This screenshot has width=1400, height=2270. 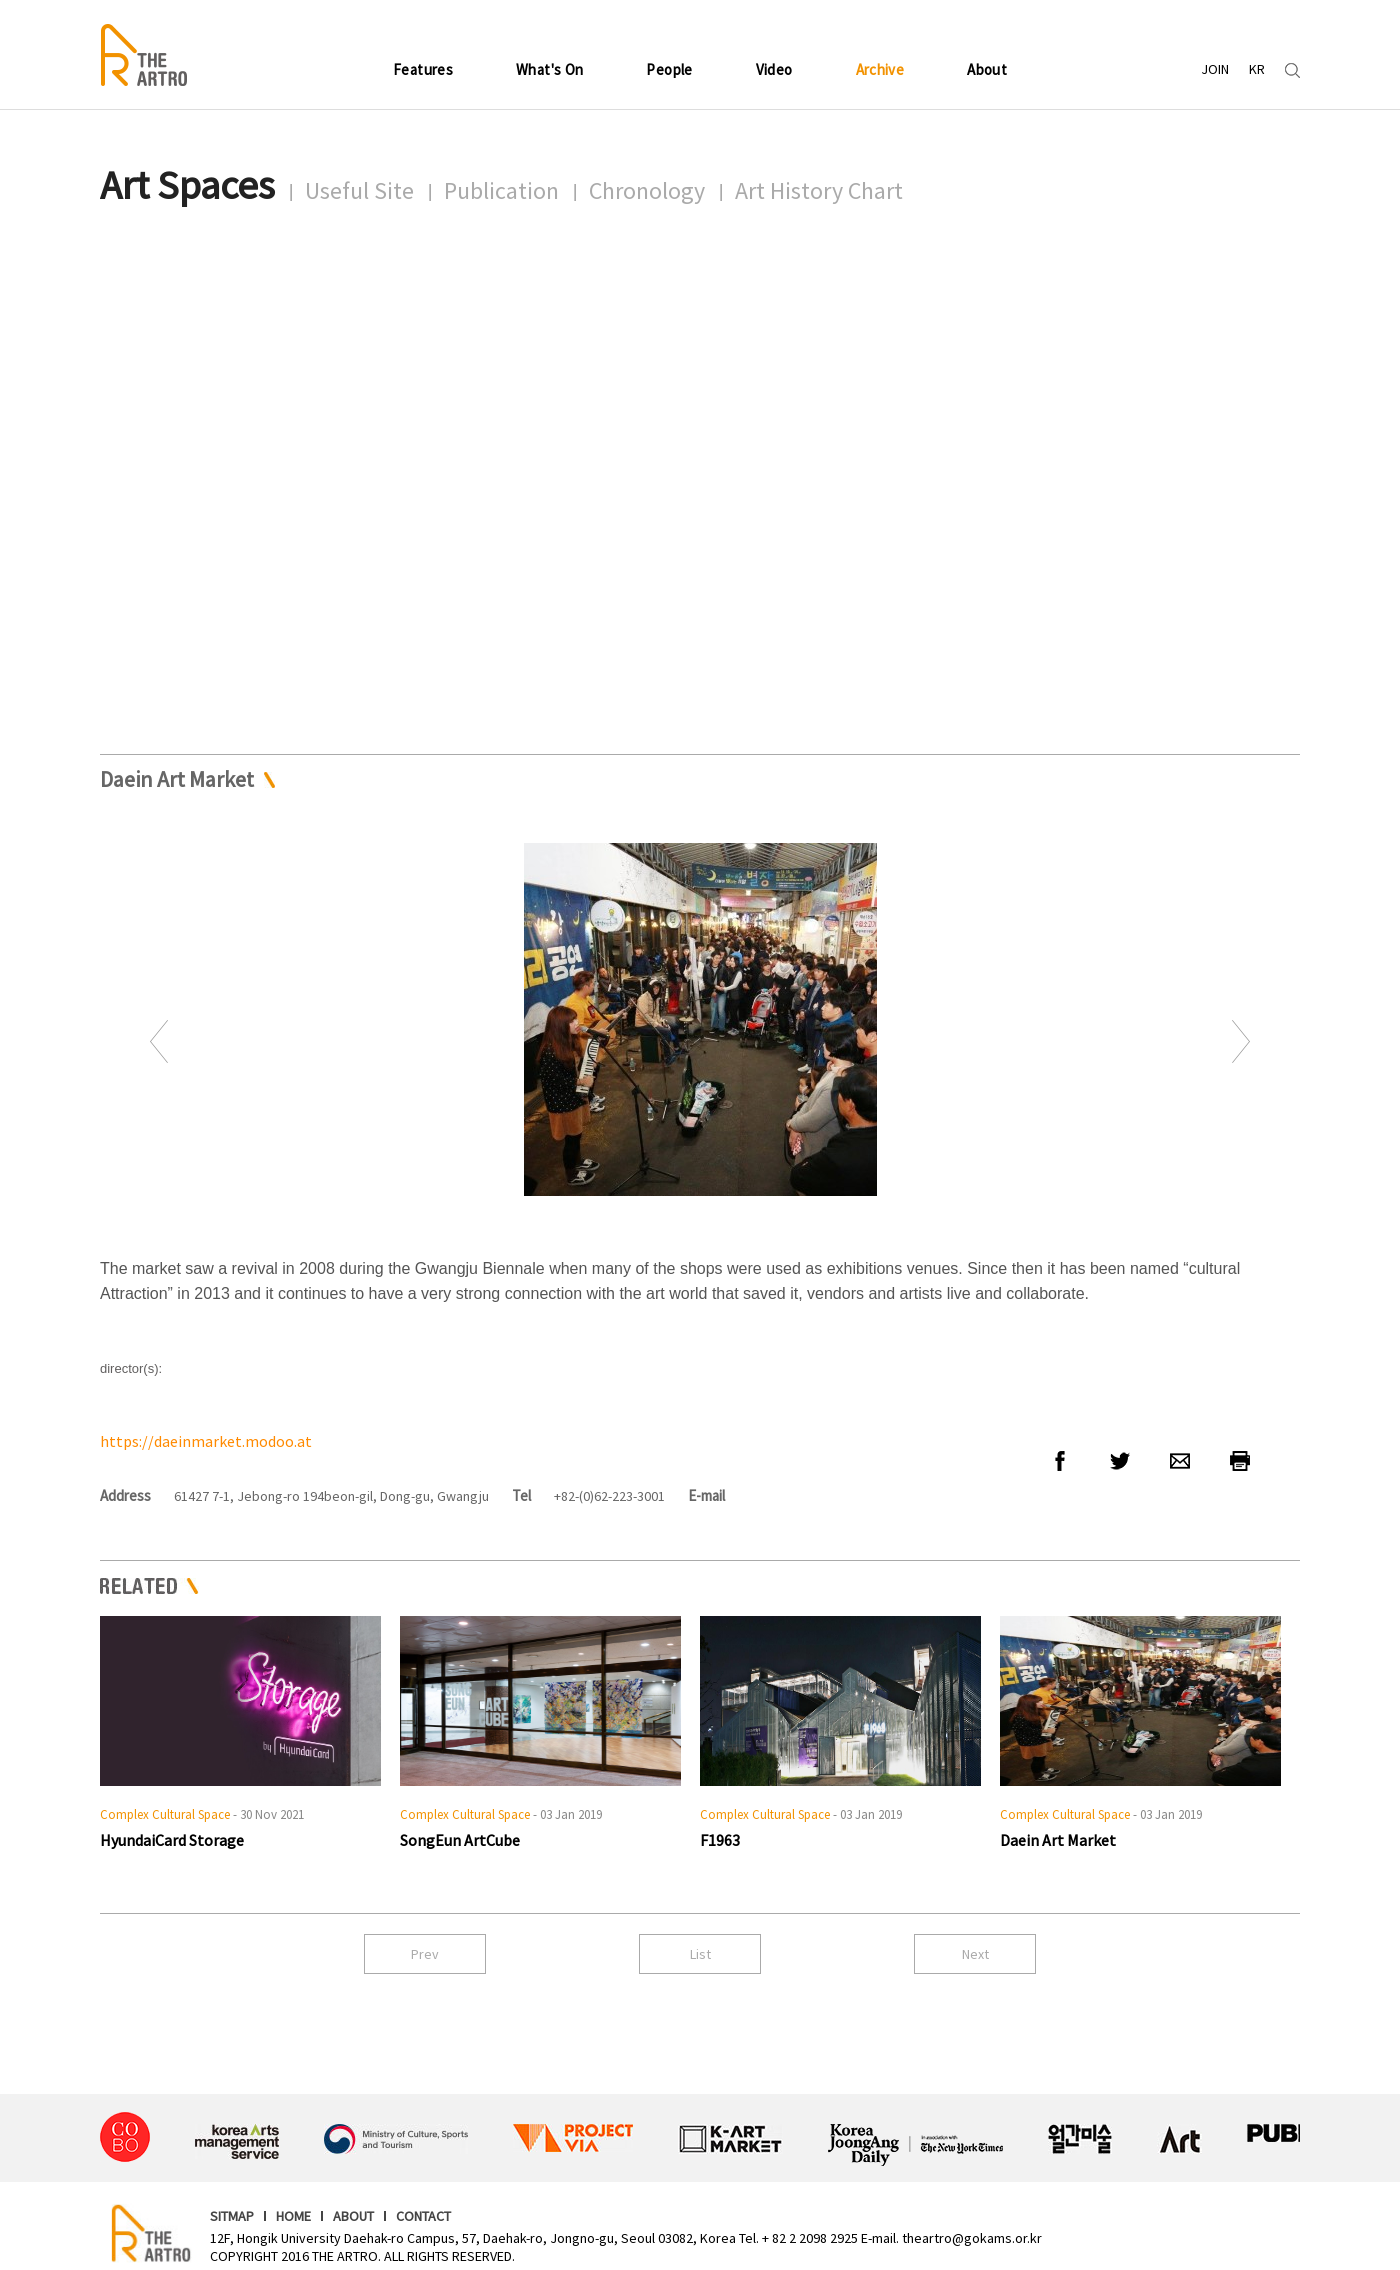 I want to click on List, so click(x=700, y=1954).